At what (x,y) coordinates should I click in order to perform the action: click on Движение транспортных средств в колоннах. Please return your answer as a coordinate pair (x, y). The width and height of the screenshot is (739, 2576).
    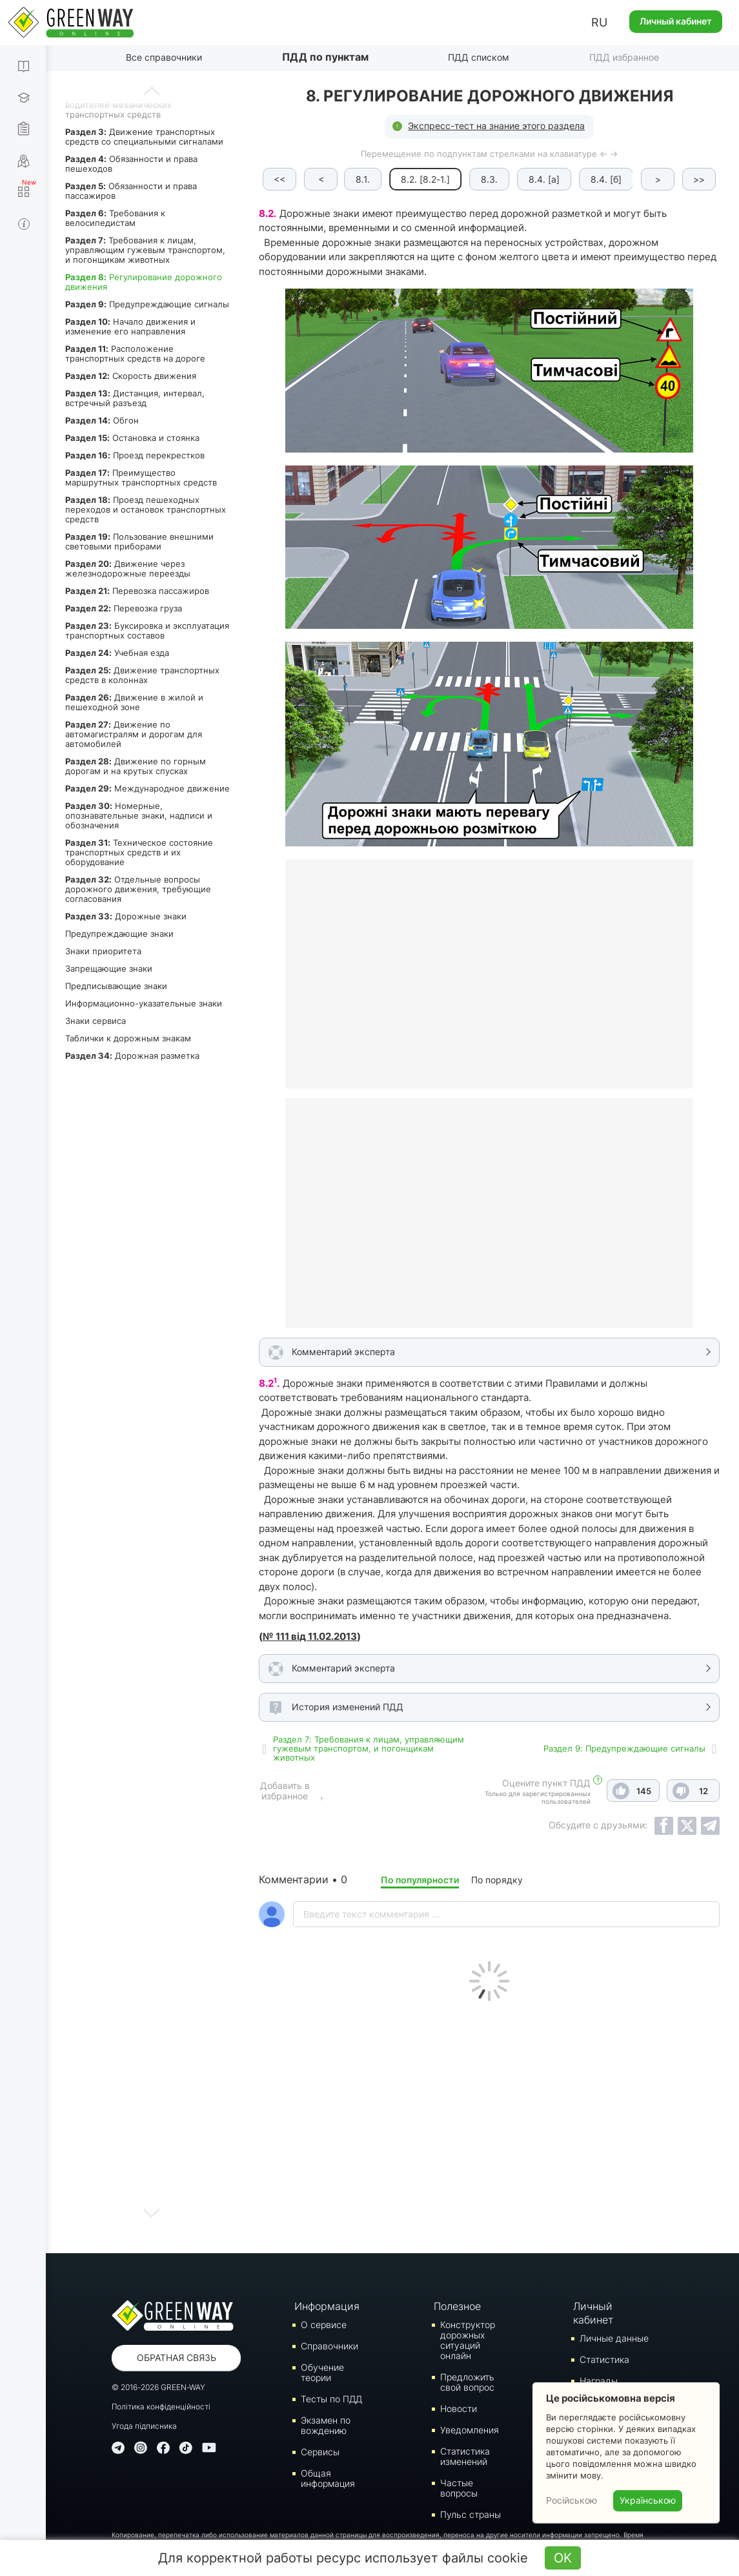
    Looking at the image, I should click on (142, 675).